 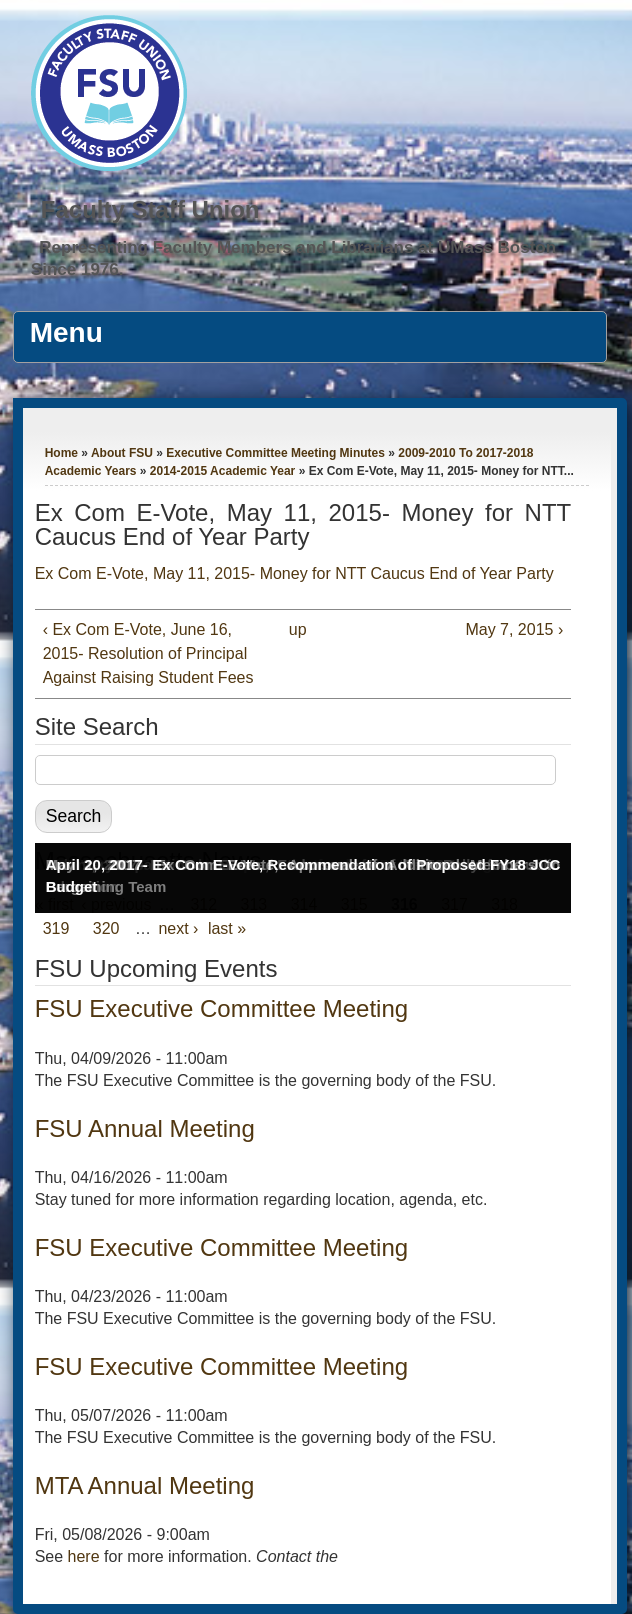 What do you see at coordinates (148, 653) in the screenshot?
I see `‹ Ex Com E-Vote, June 16, 2015- Resolution of Principal Against Raising Student Fees` at bounding box center [148, 653].